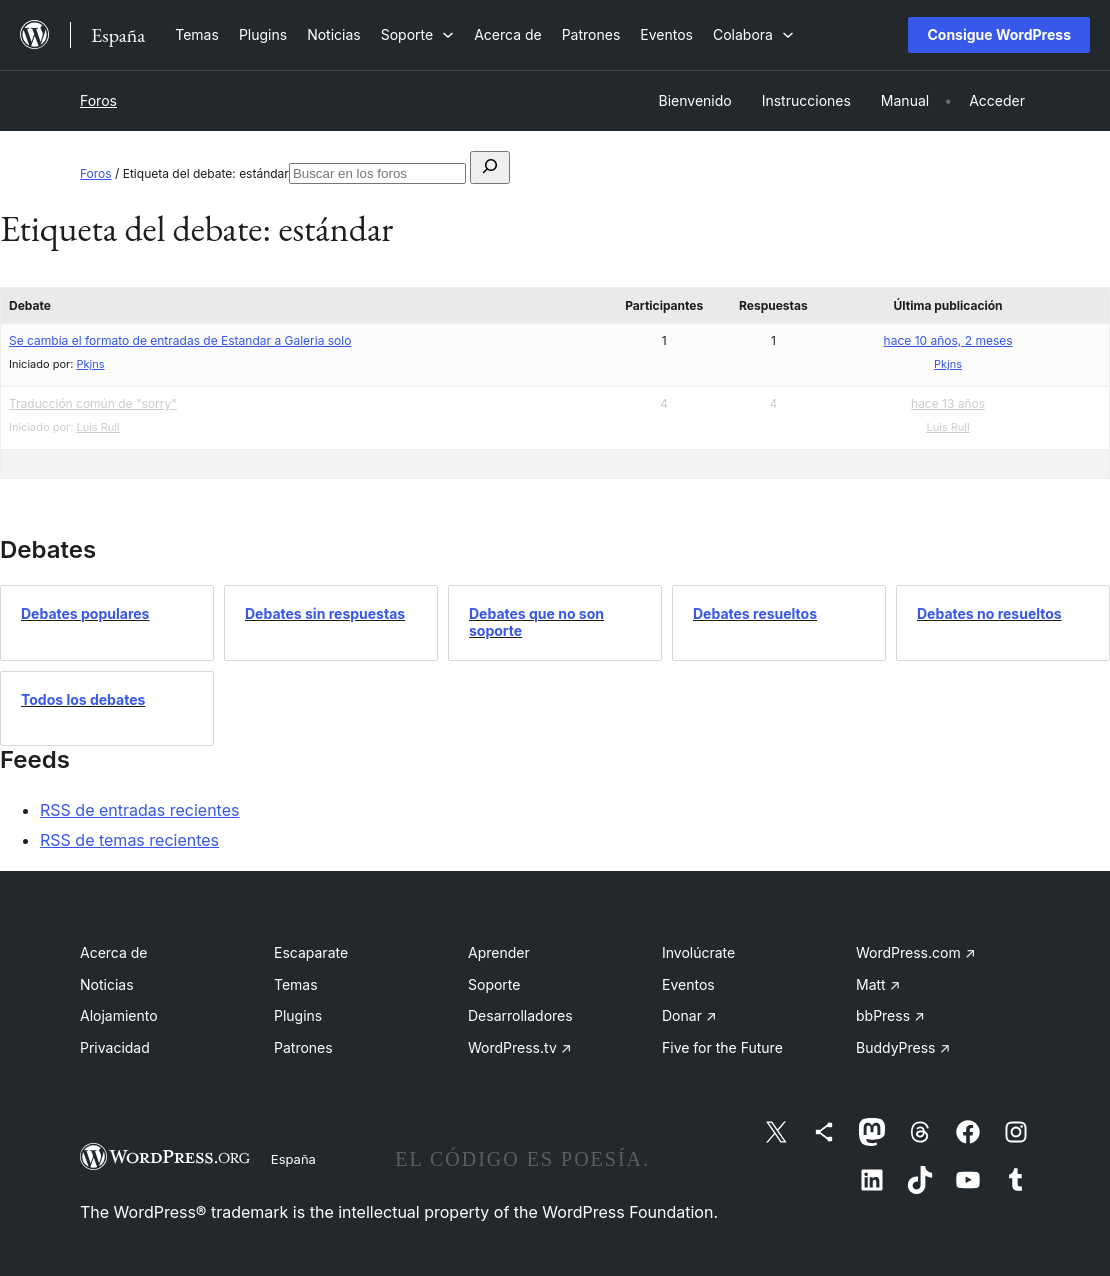  I want to click on [Submenú de Soporte], so click(417, 34).